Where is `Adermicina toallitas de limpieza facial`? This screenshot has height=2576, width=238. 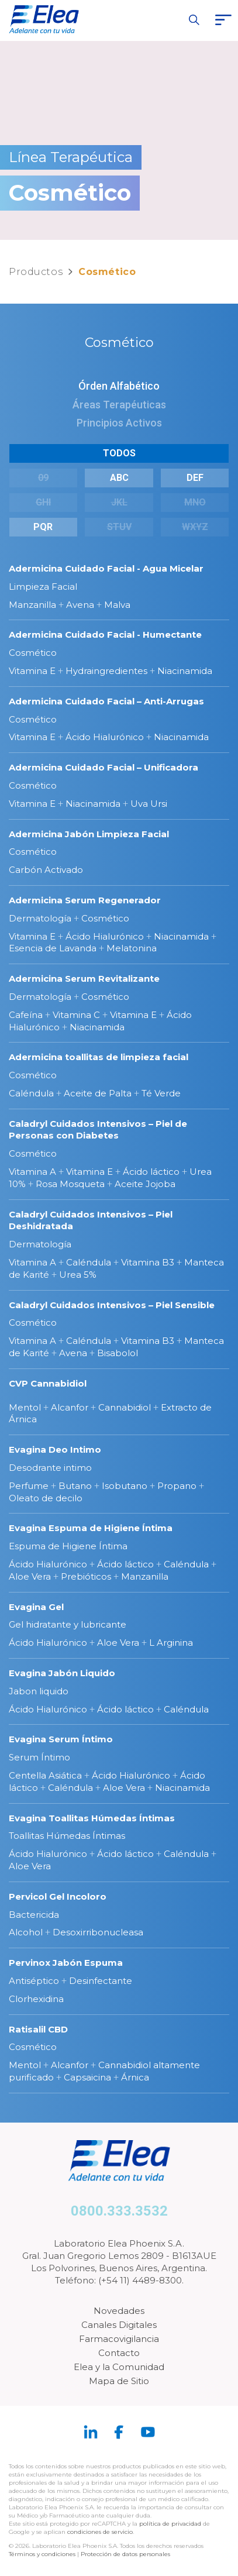 Adermicina toallitas de limpieza facial is located at coordinates (98, 1056).